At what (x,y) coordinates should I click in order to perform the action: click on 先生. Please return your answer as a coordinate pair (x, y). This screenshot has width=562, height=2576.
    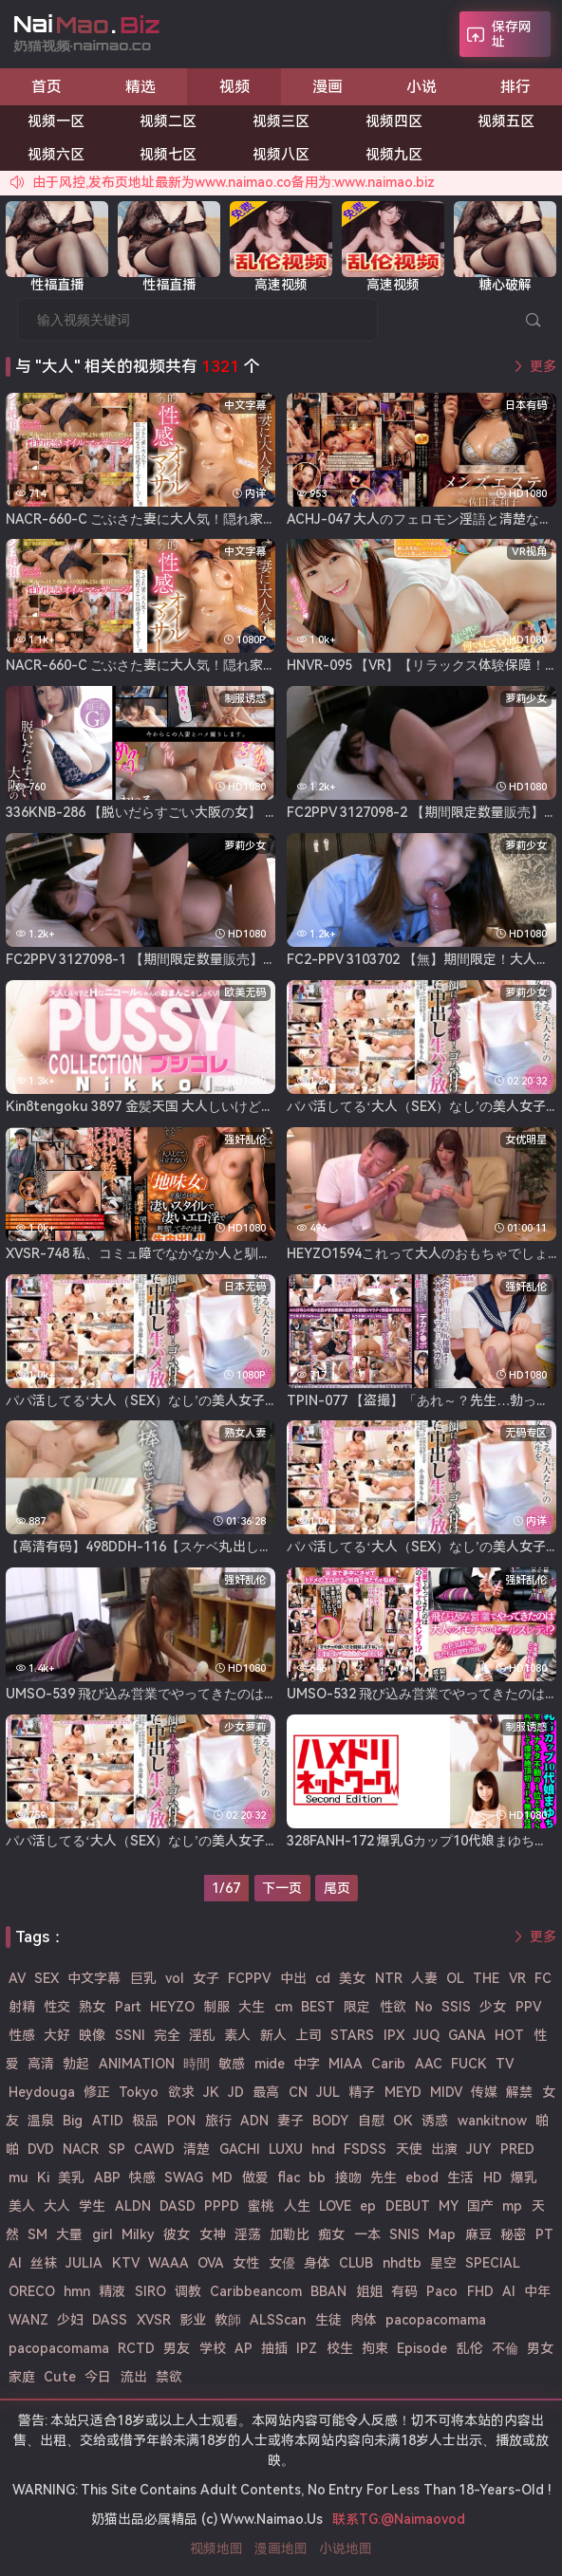
    Looking at the image, I should click on (383, 2177).